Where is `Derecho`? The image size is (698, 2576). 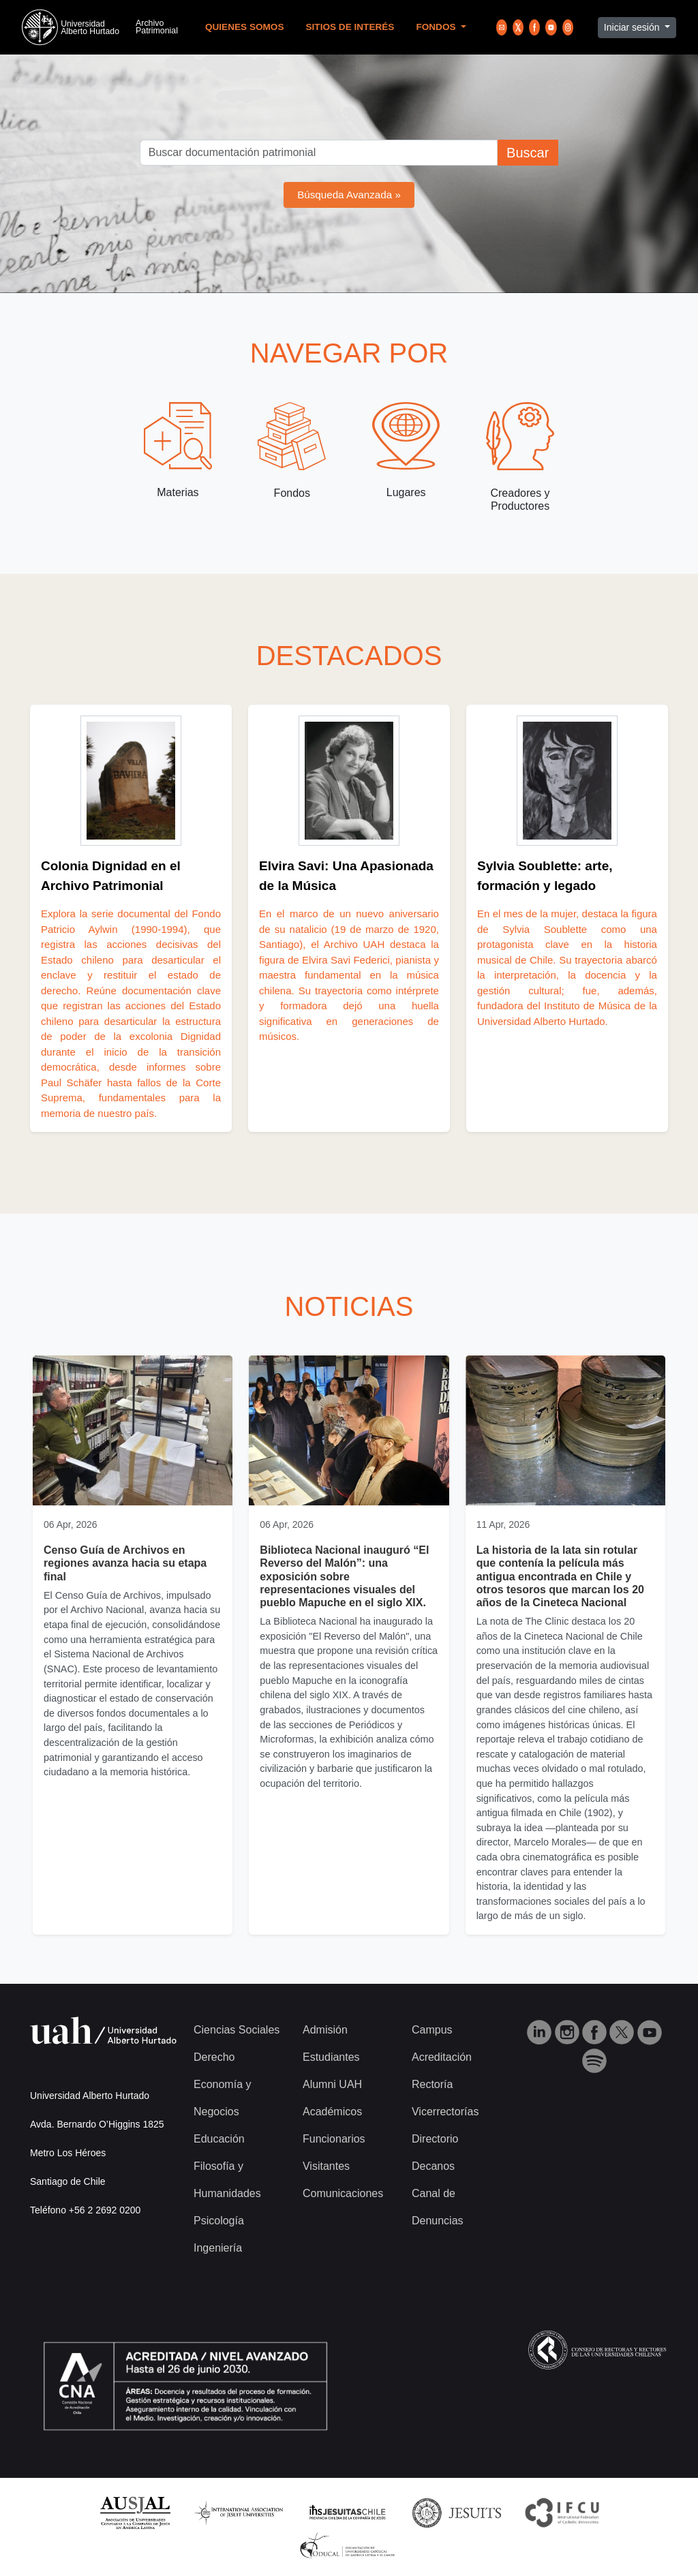
Derecho is located at coordinates (214, 2057).